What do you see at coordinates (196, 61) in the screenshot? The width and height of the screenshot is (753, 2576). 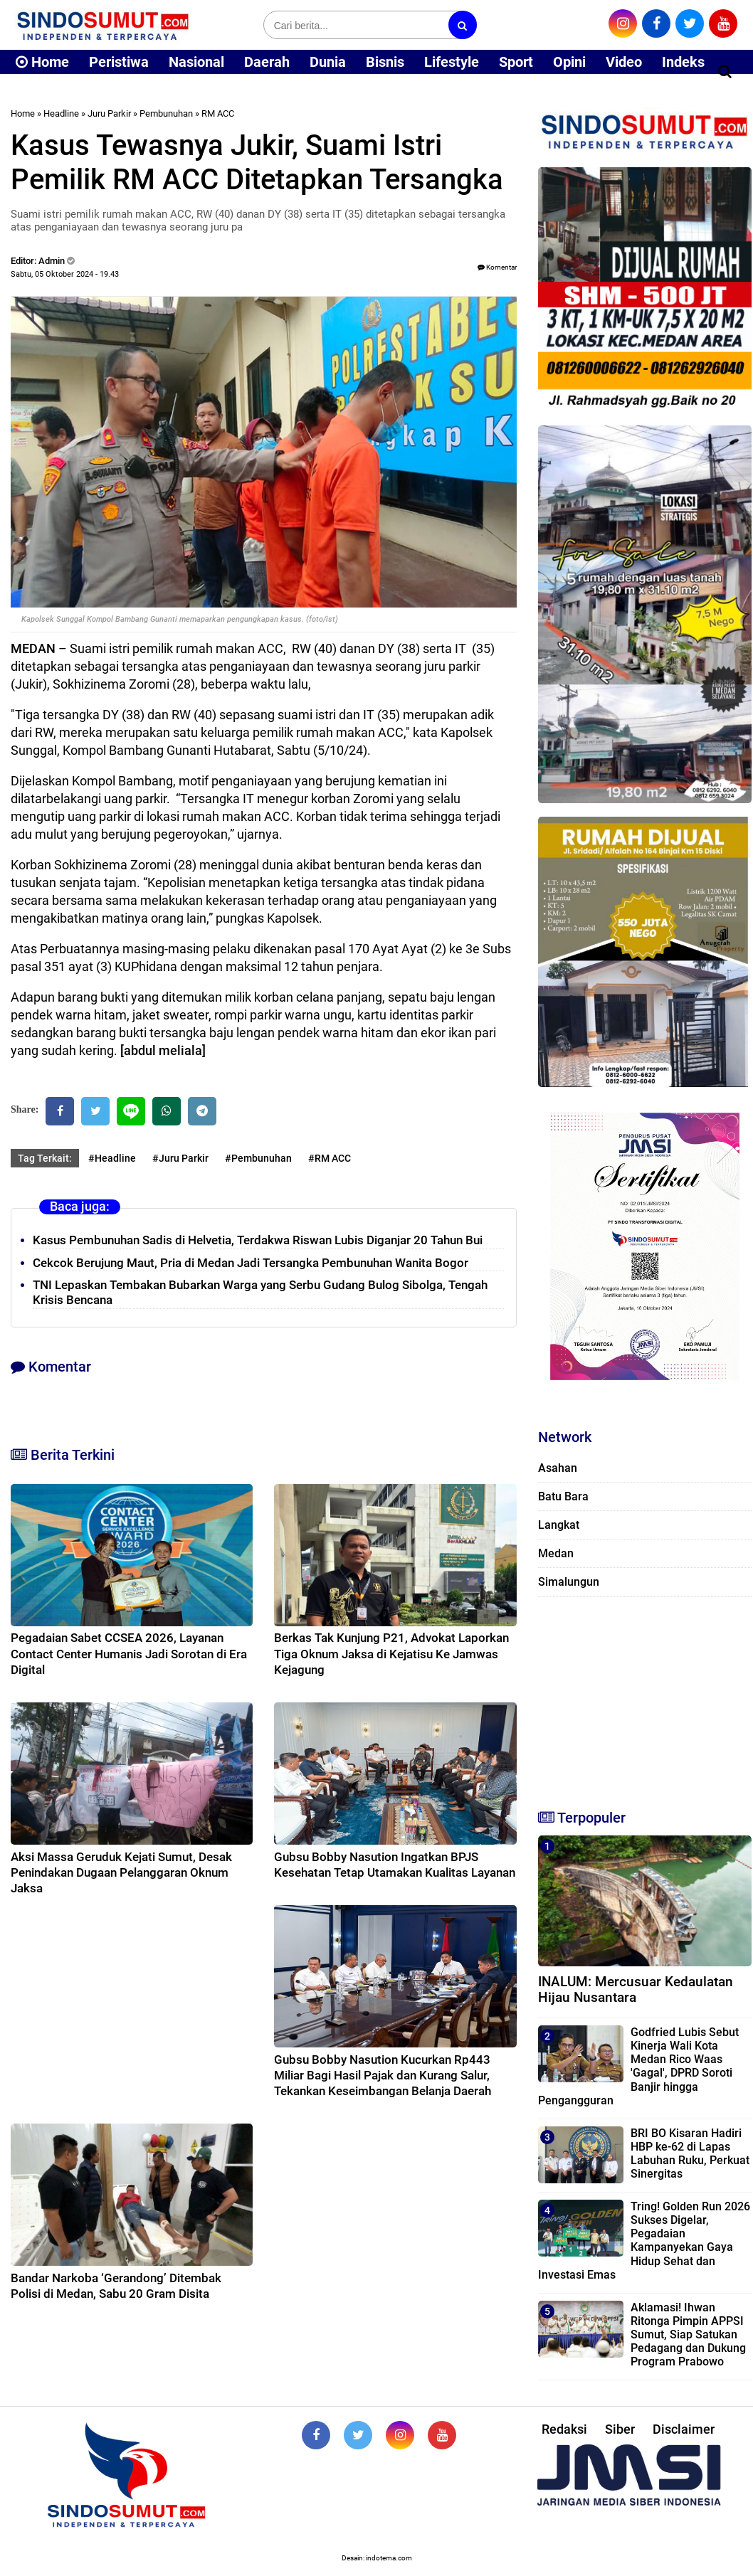 I see `Nasional` at bounding box center [196, 61].